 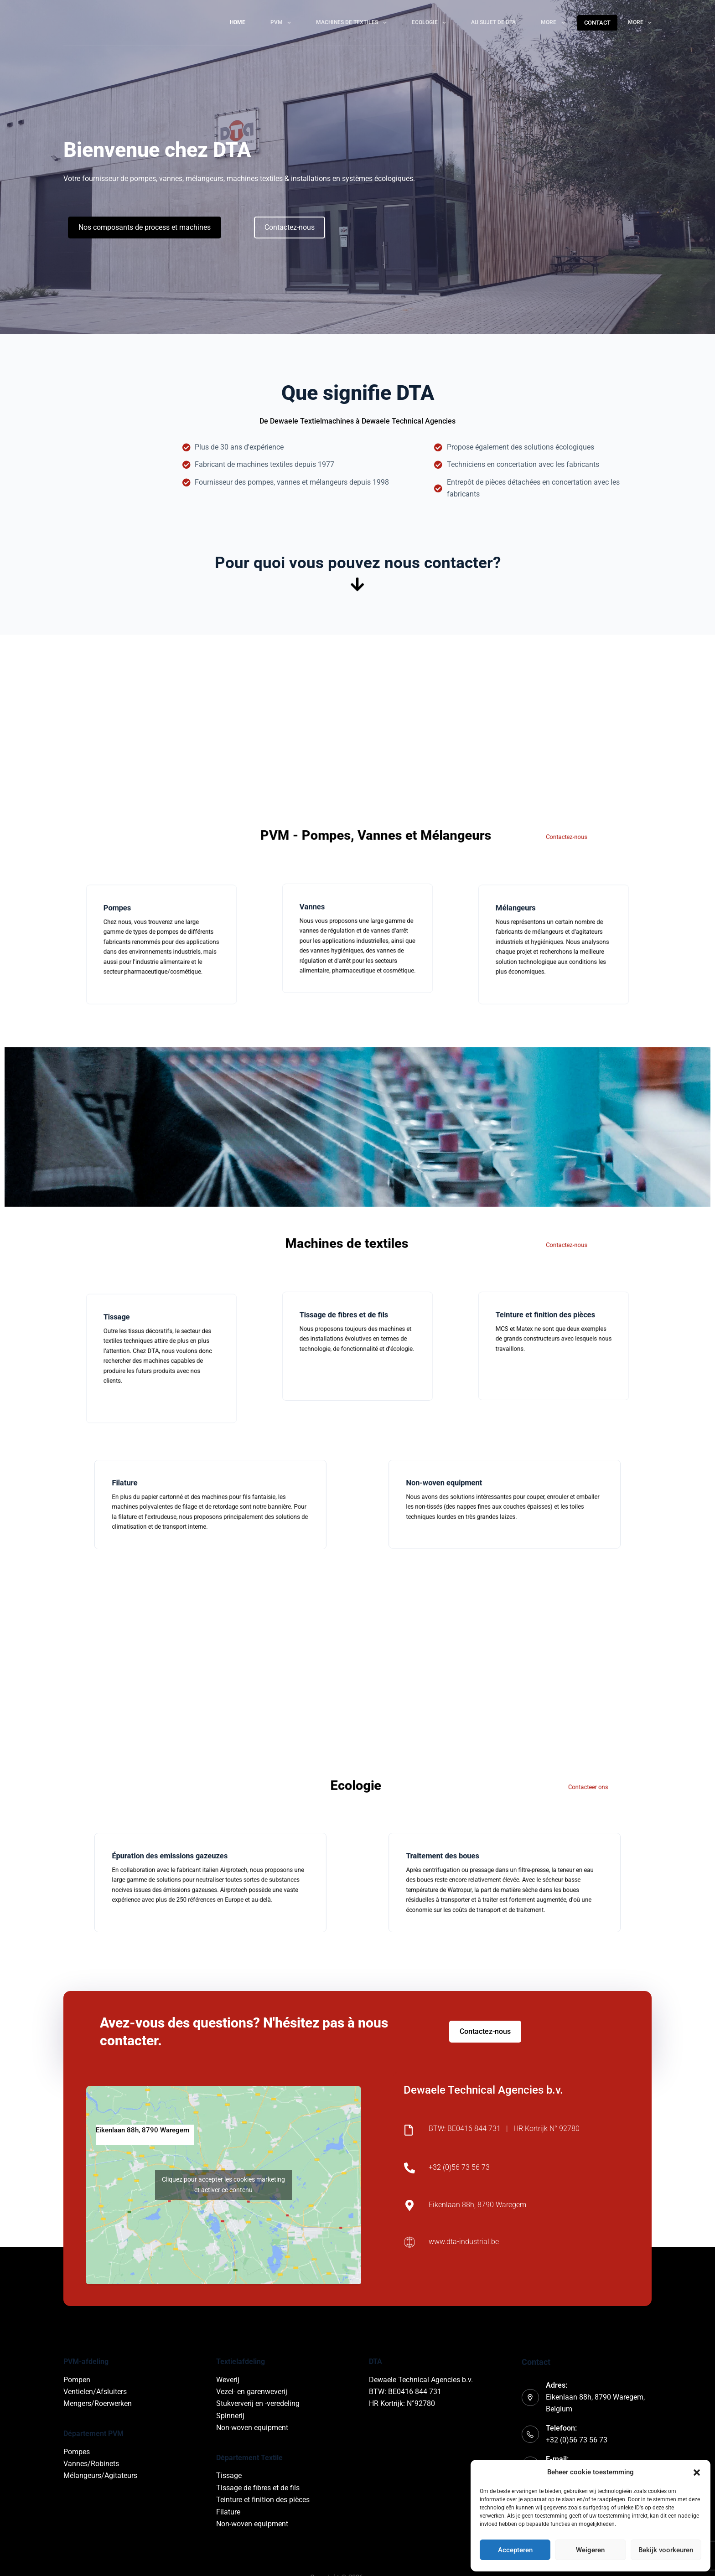 What do you see at coordinates (263, 2499) in the screenshot?
I see `Teinture et finition des pièces` at bounding box center [263, 2499].